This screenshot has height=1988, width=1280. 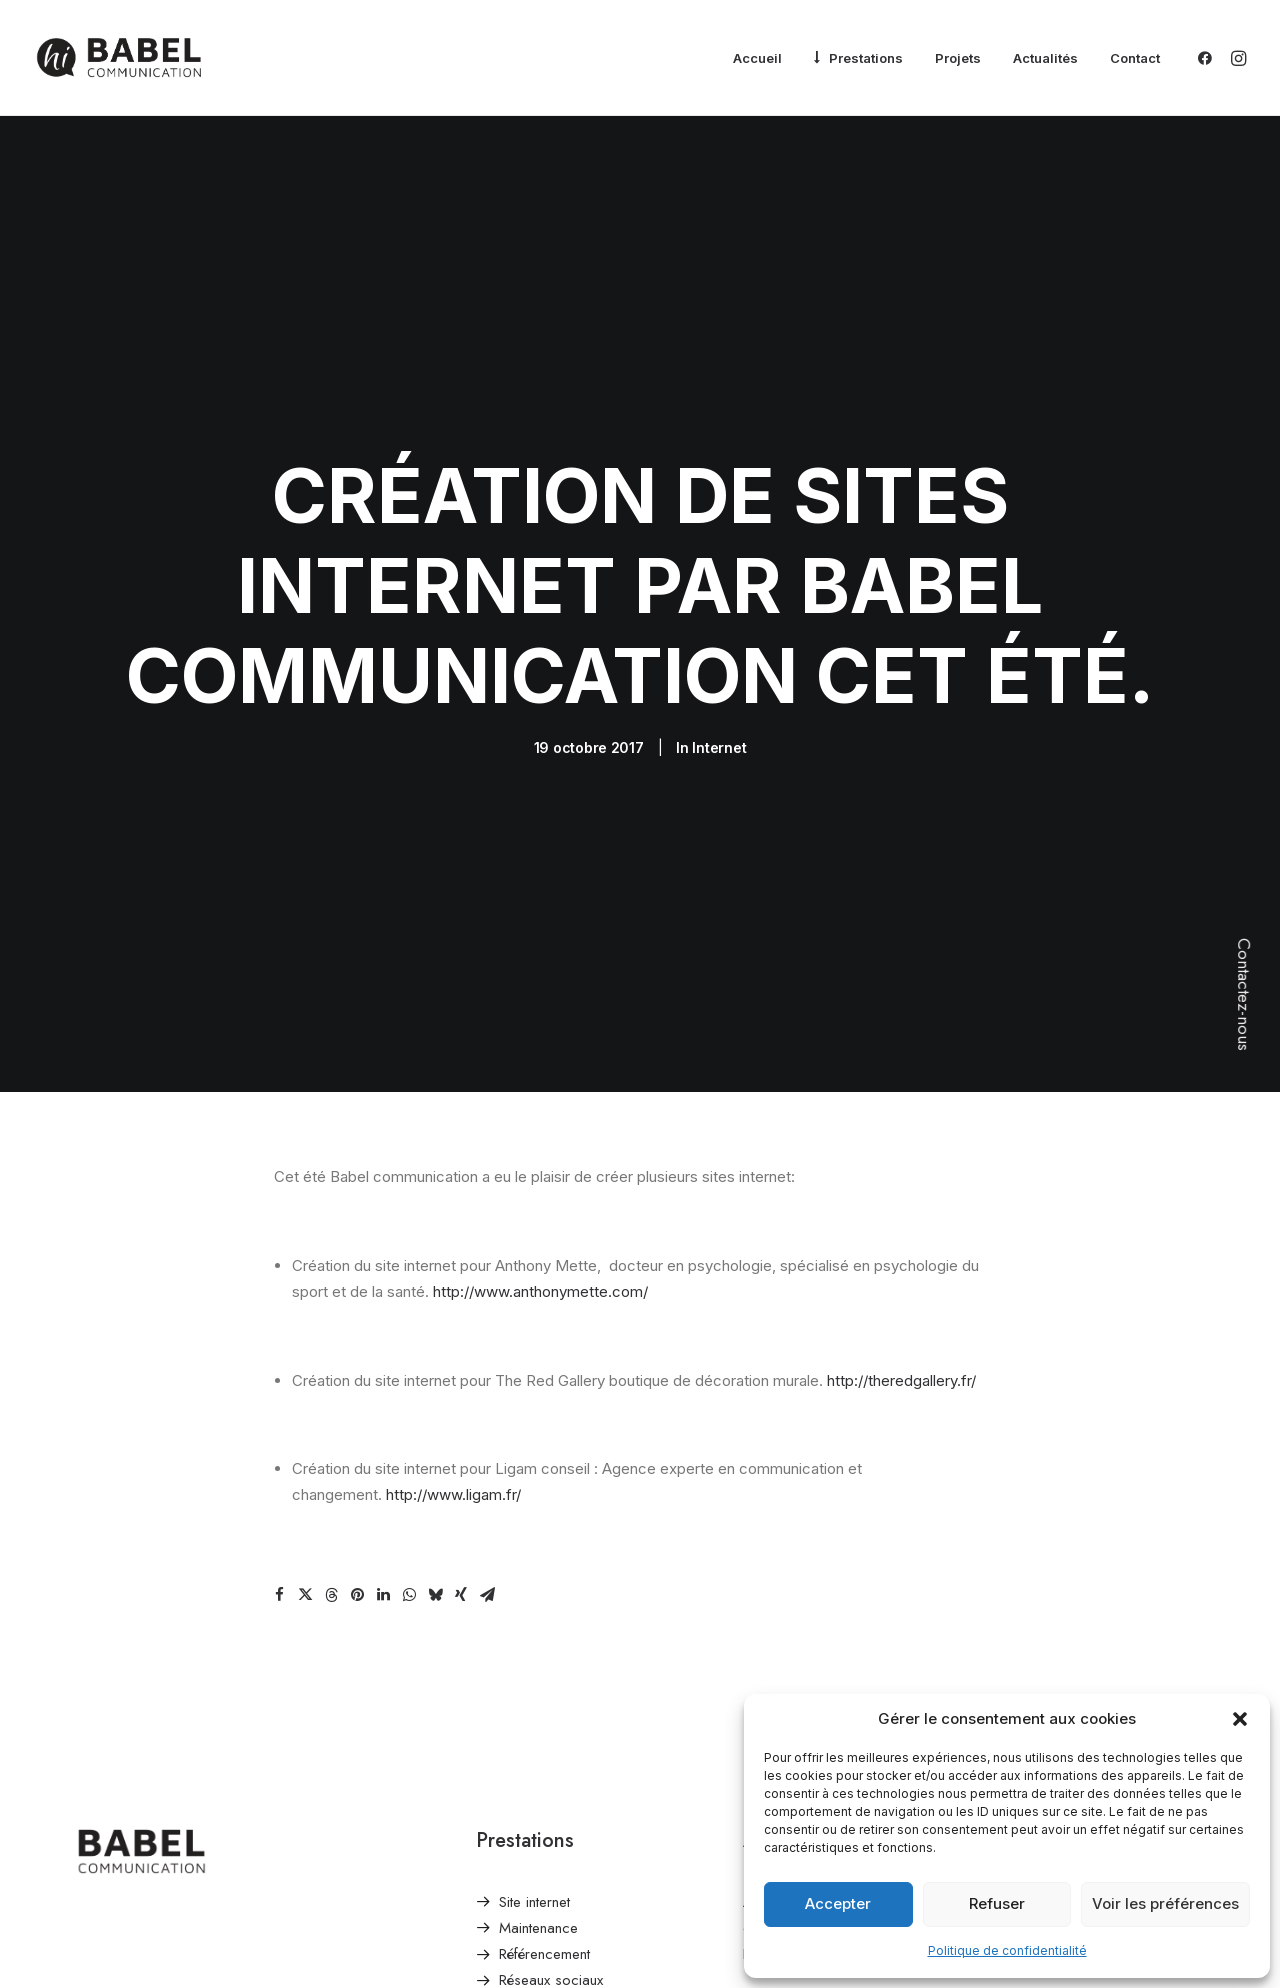 I want to click on Maintenance, so click(x=538, y=1859).